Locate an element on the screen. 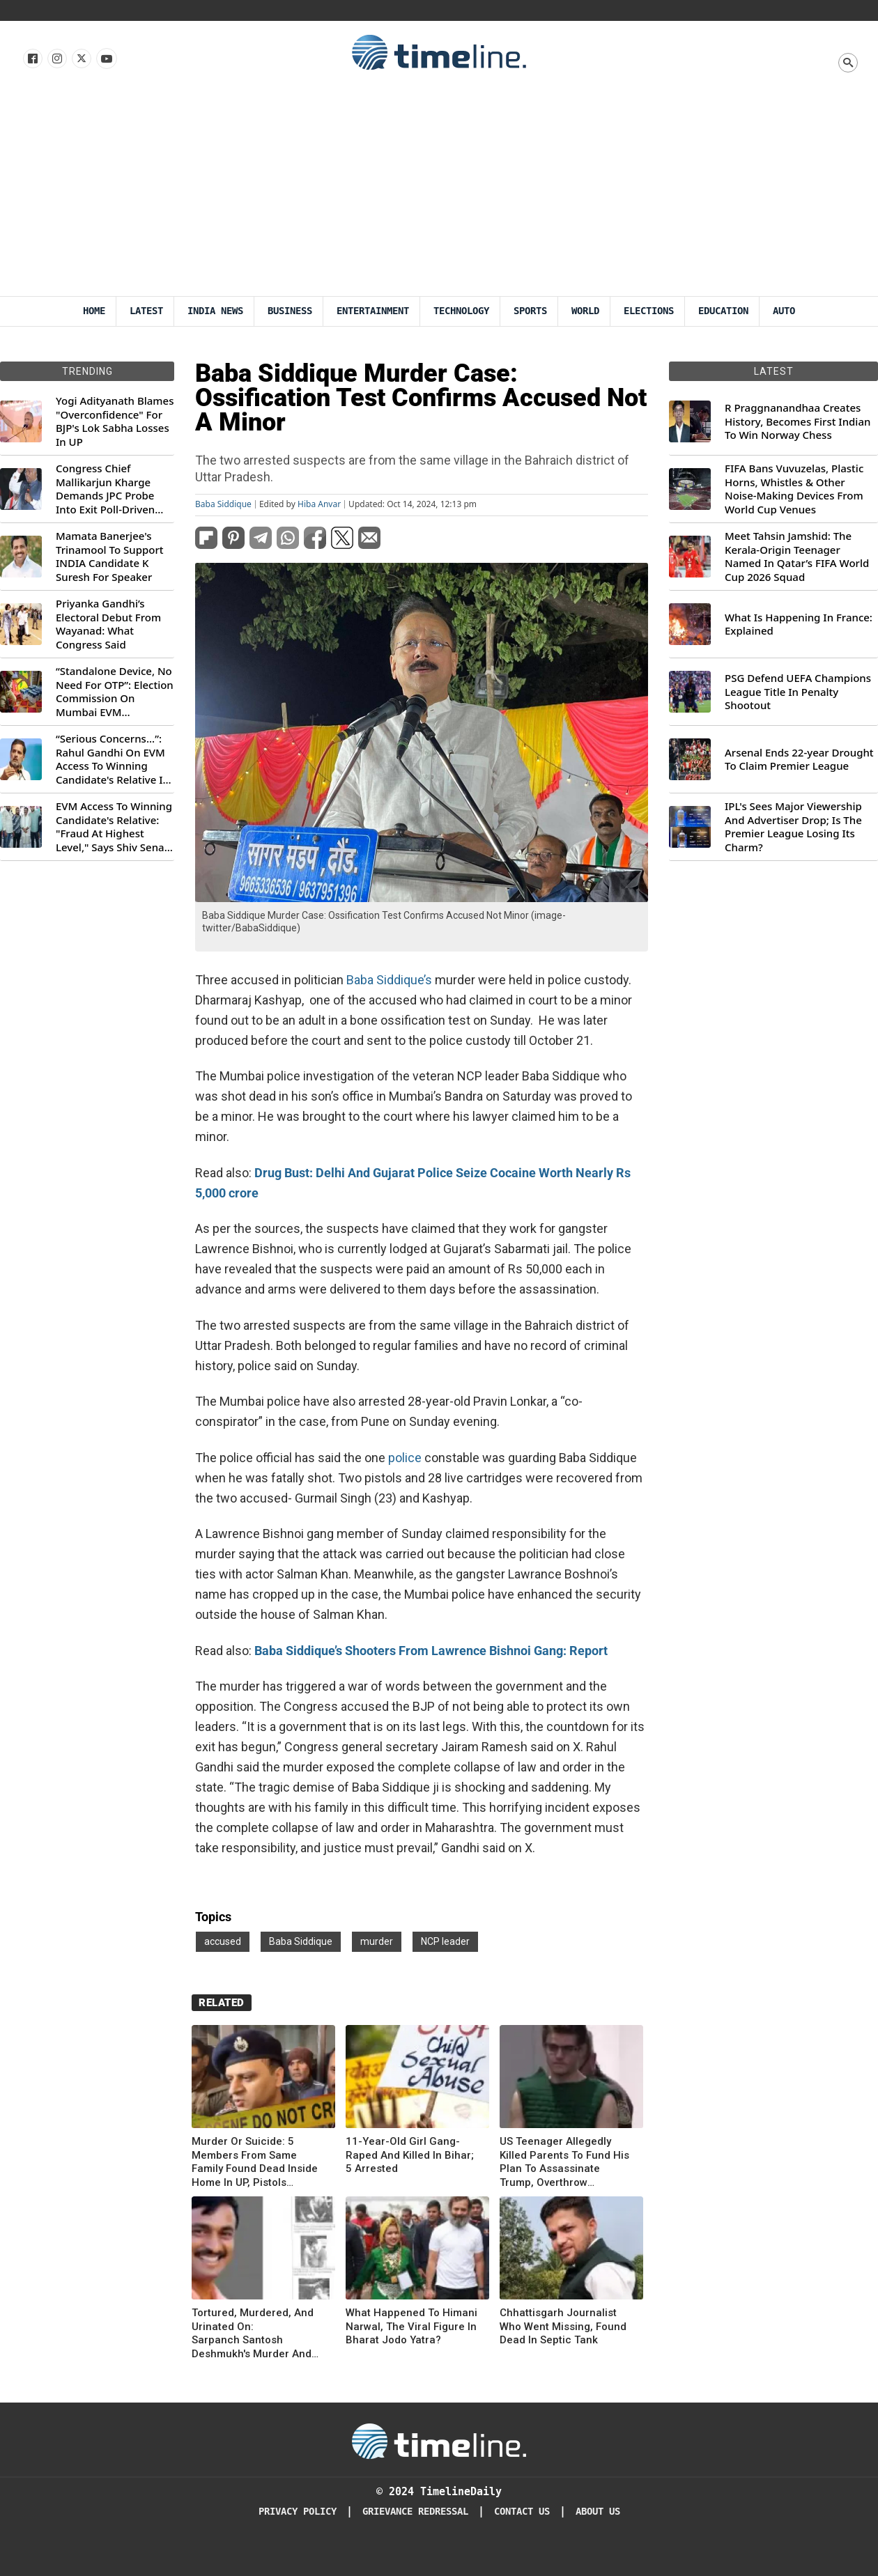  Baba Siddique’s Shooters From Lawrence Bishnoi Gang: Report is located at coordinates (431, 1650).